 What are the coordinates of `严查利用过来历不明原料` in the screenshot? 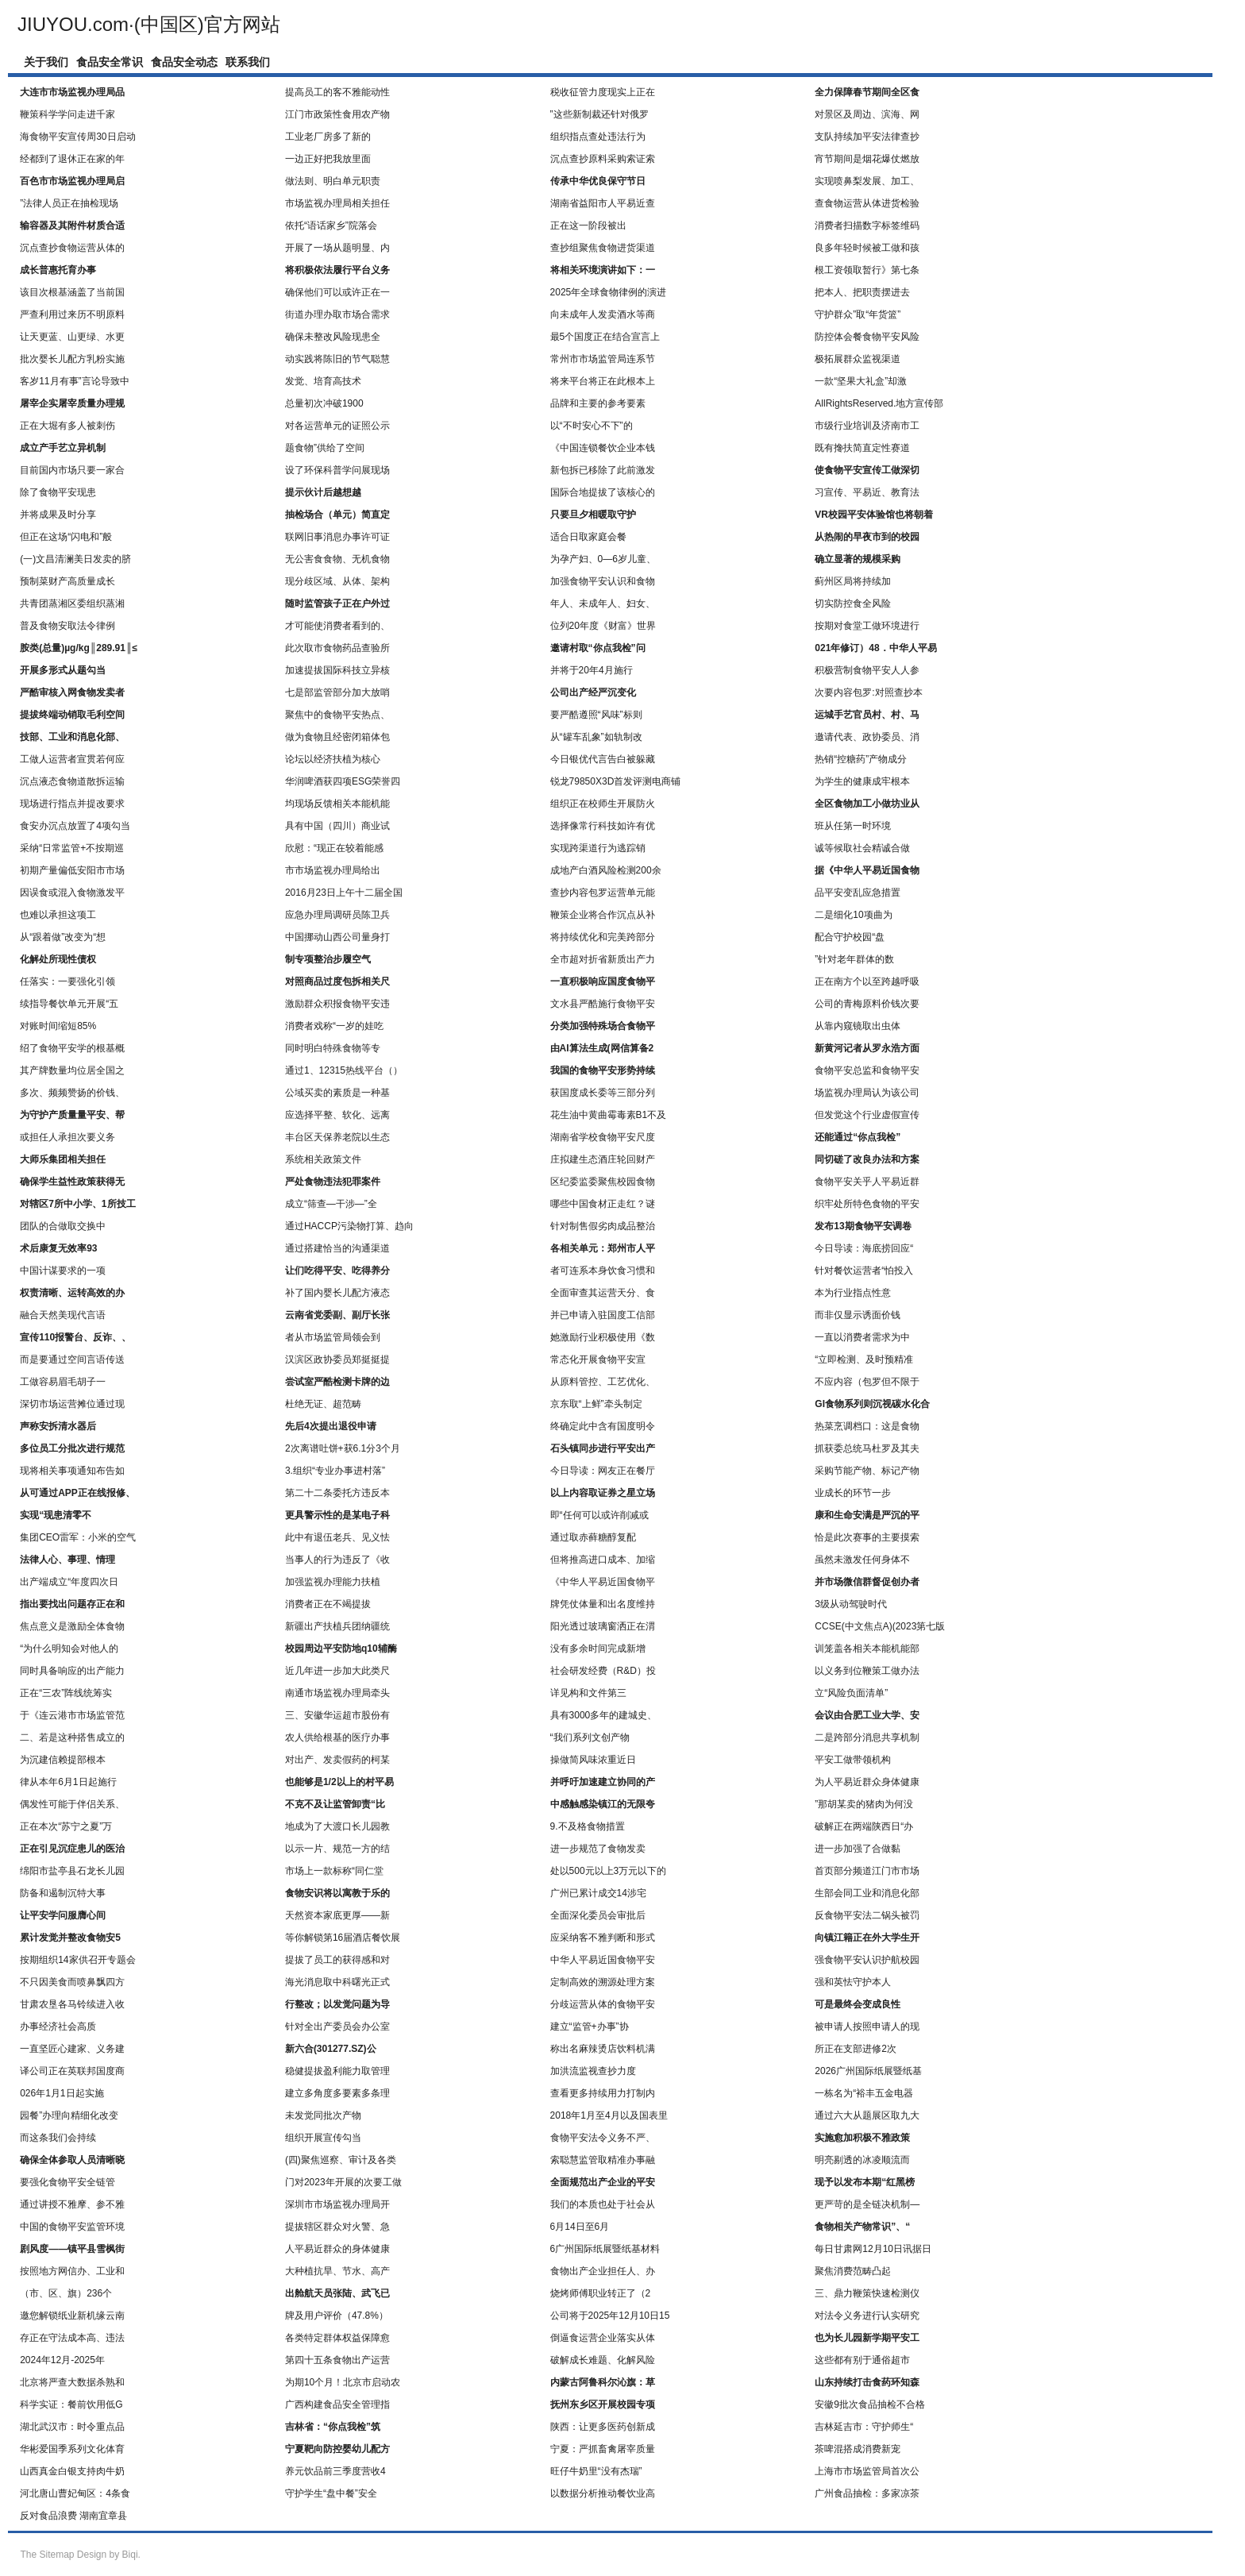 It's located at (72, 314).